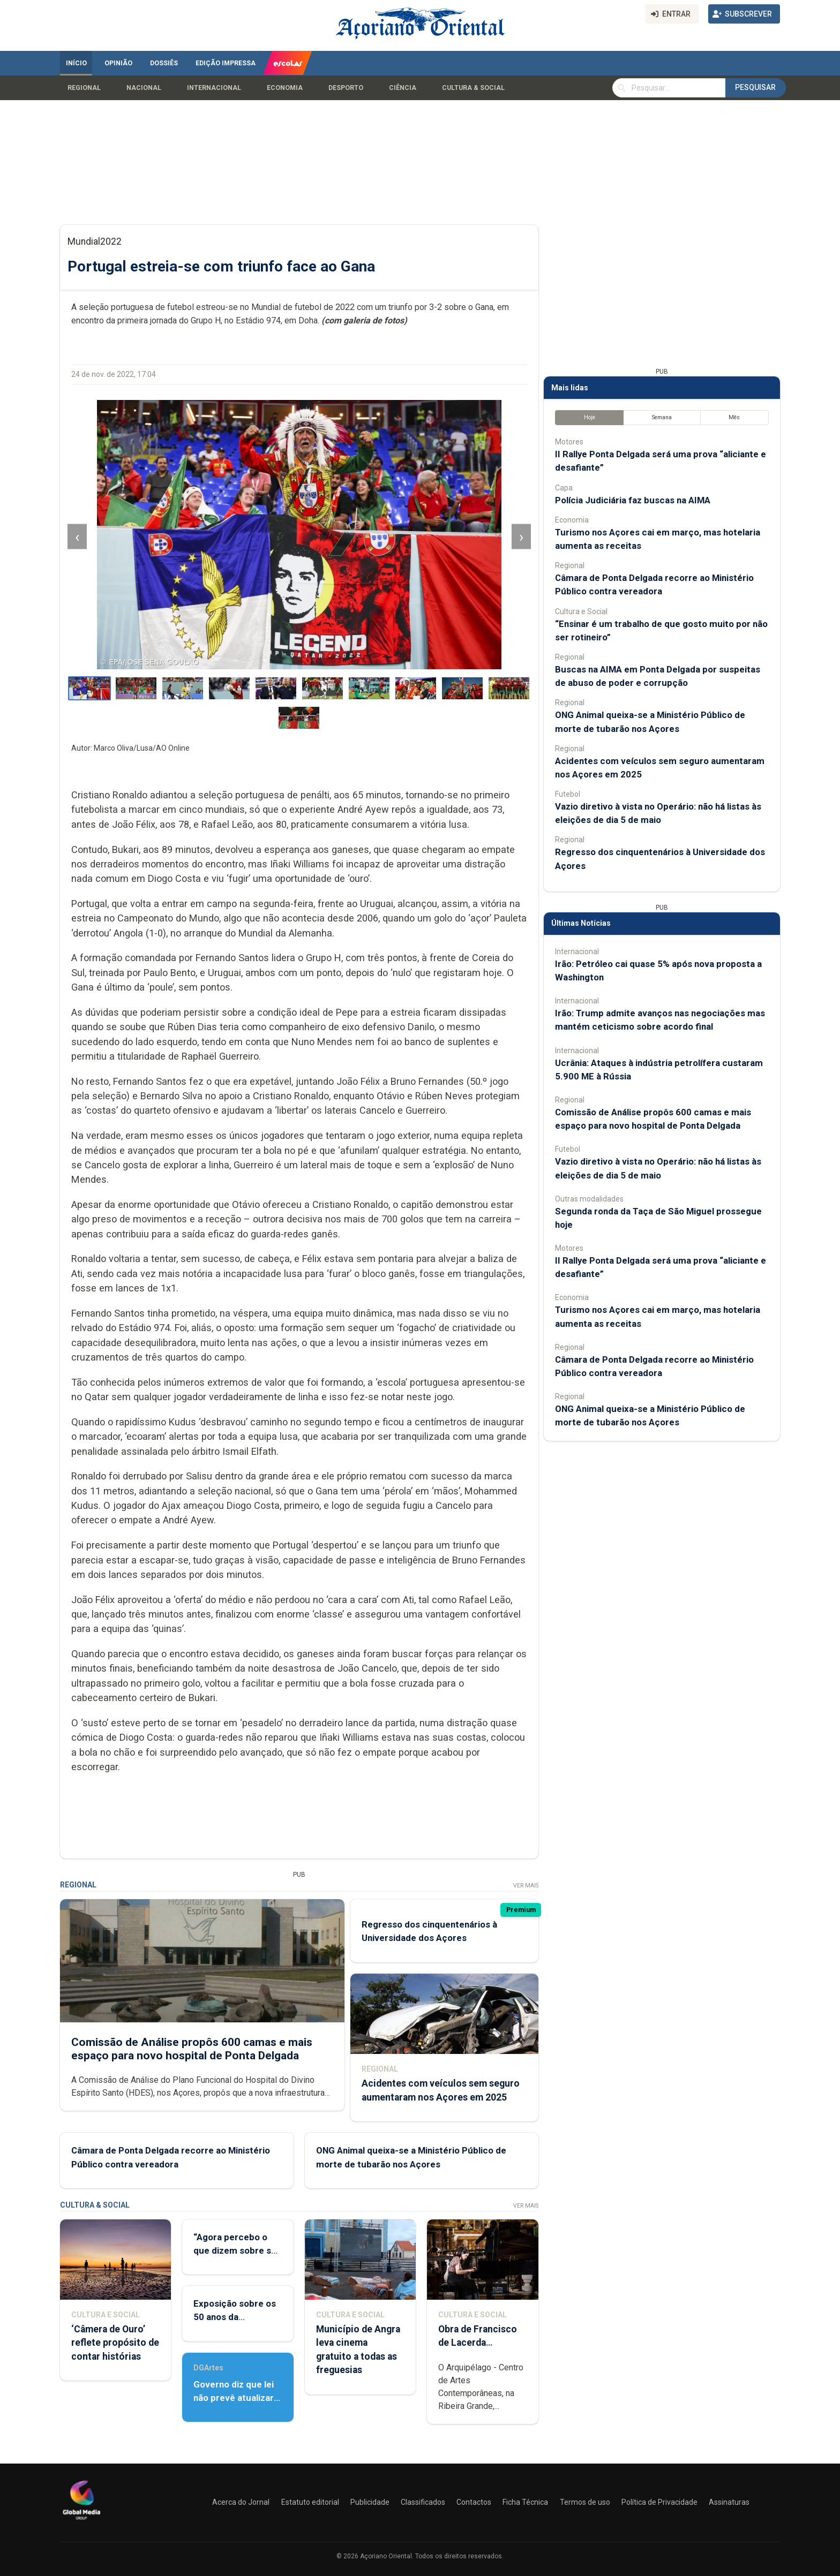 The image size is (840, 2576). I want to click on Estatuto editorial, so click(310, 2502).